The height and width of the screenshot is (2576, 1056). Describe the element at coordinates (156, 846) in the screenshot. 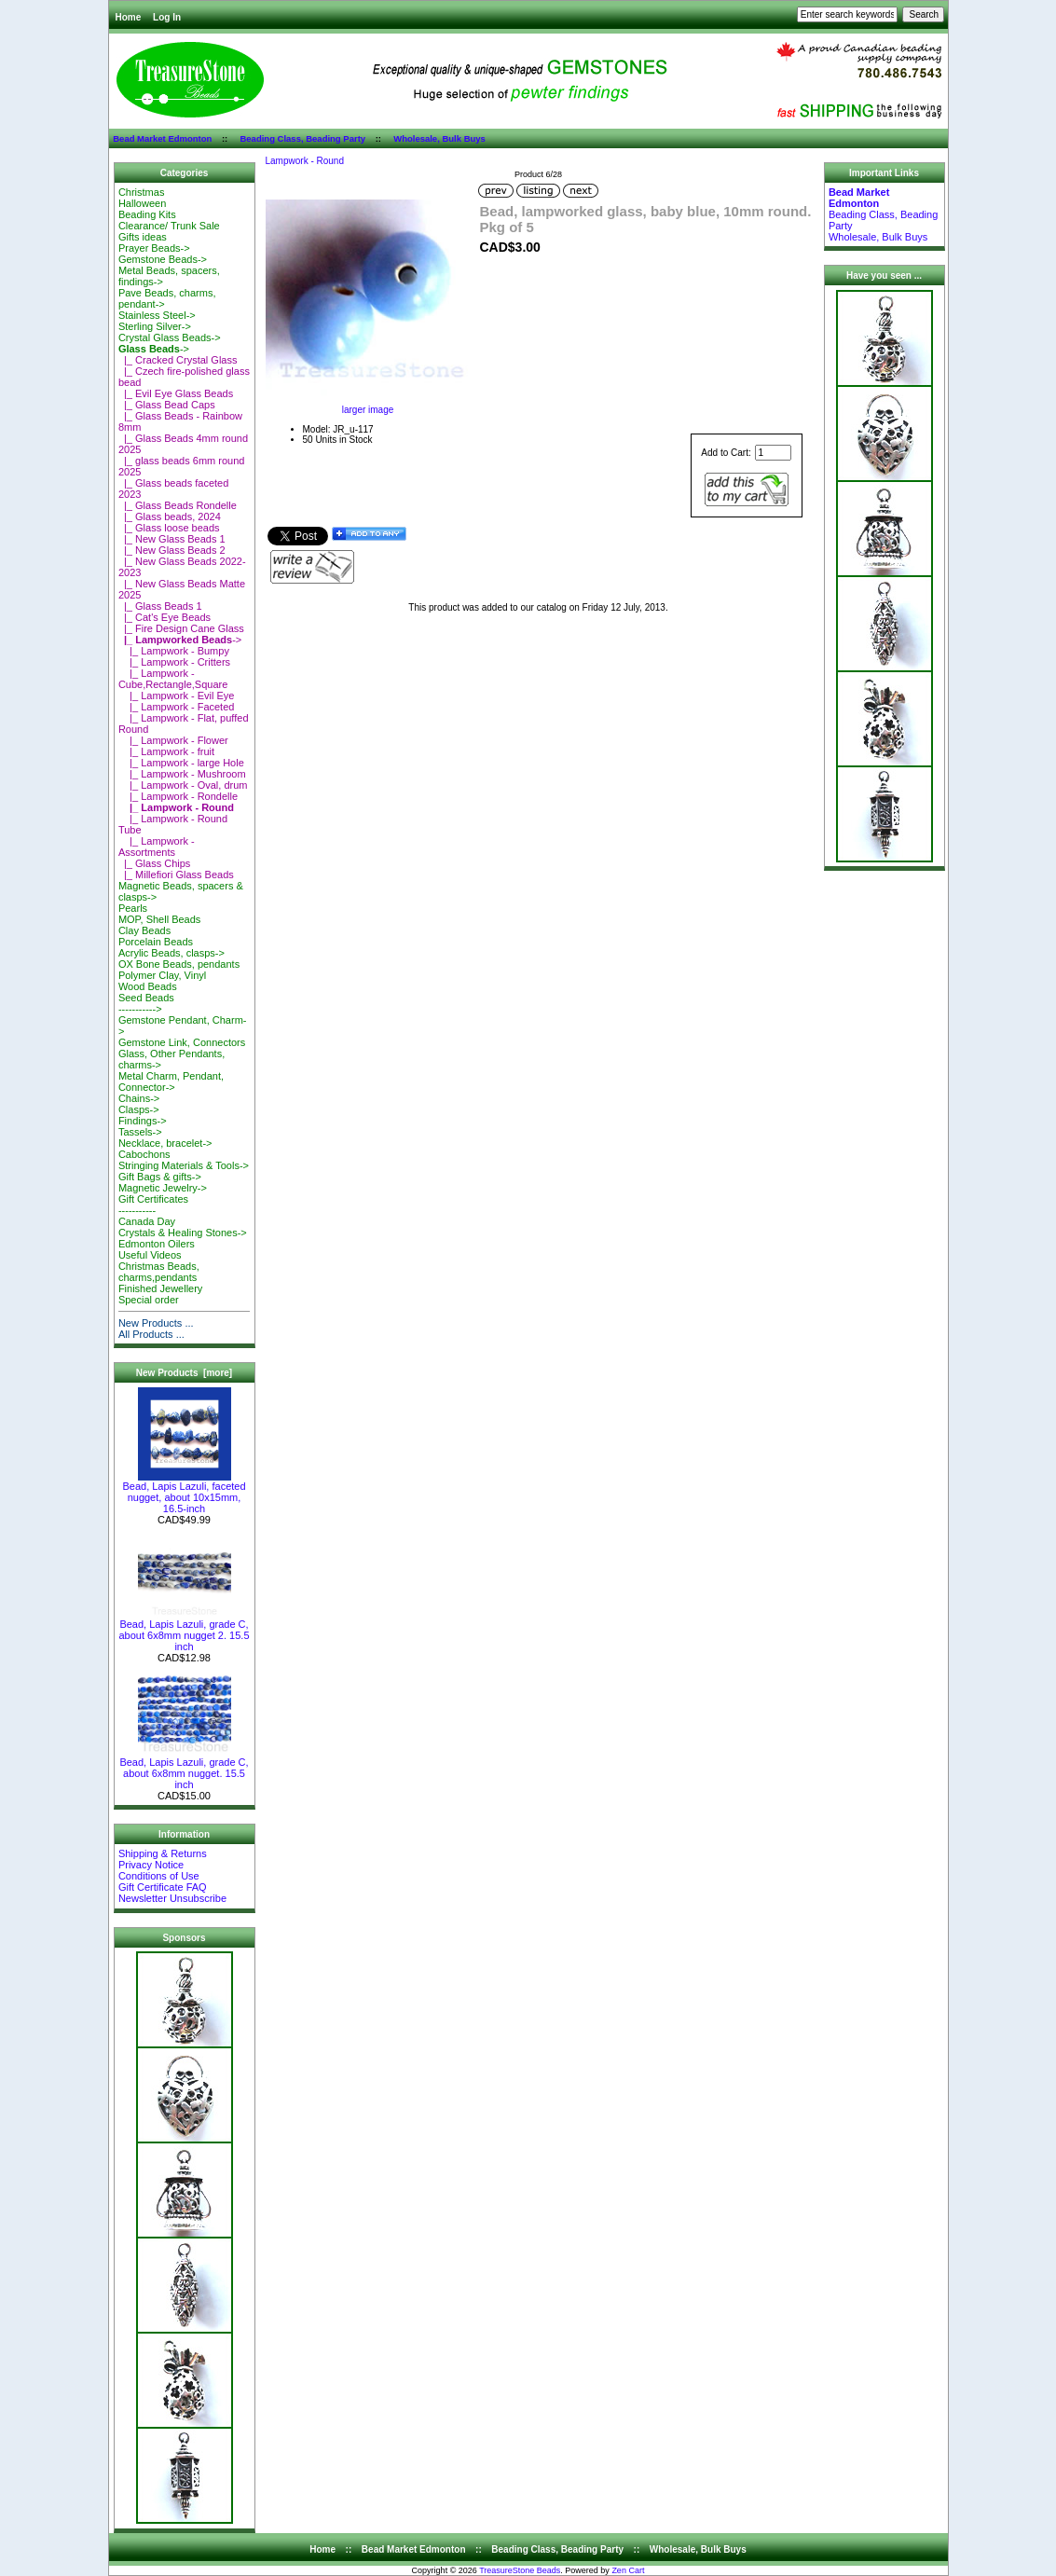

I see `|_ Lampwork - Assortments` at that location.